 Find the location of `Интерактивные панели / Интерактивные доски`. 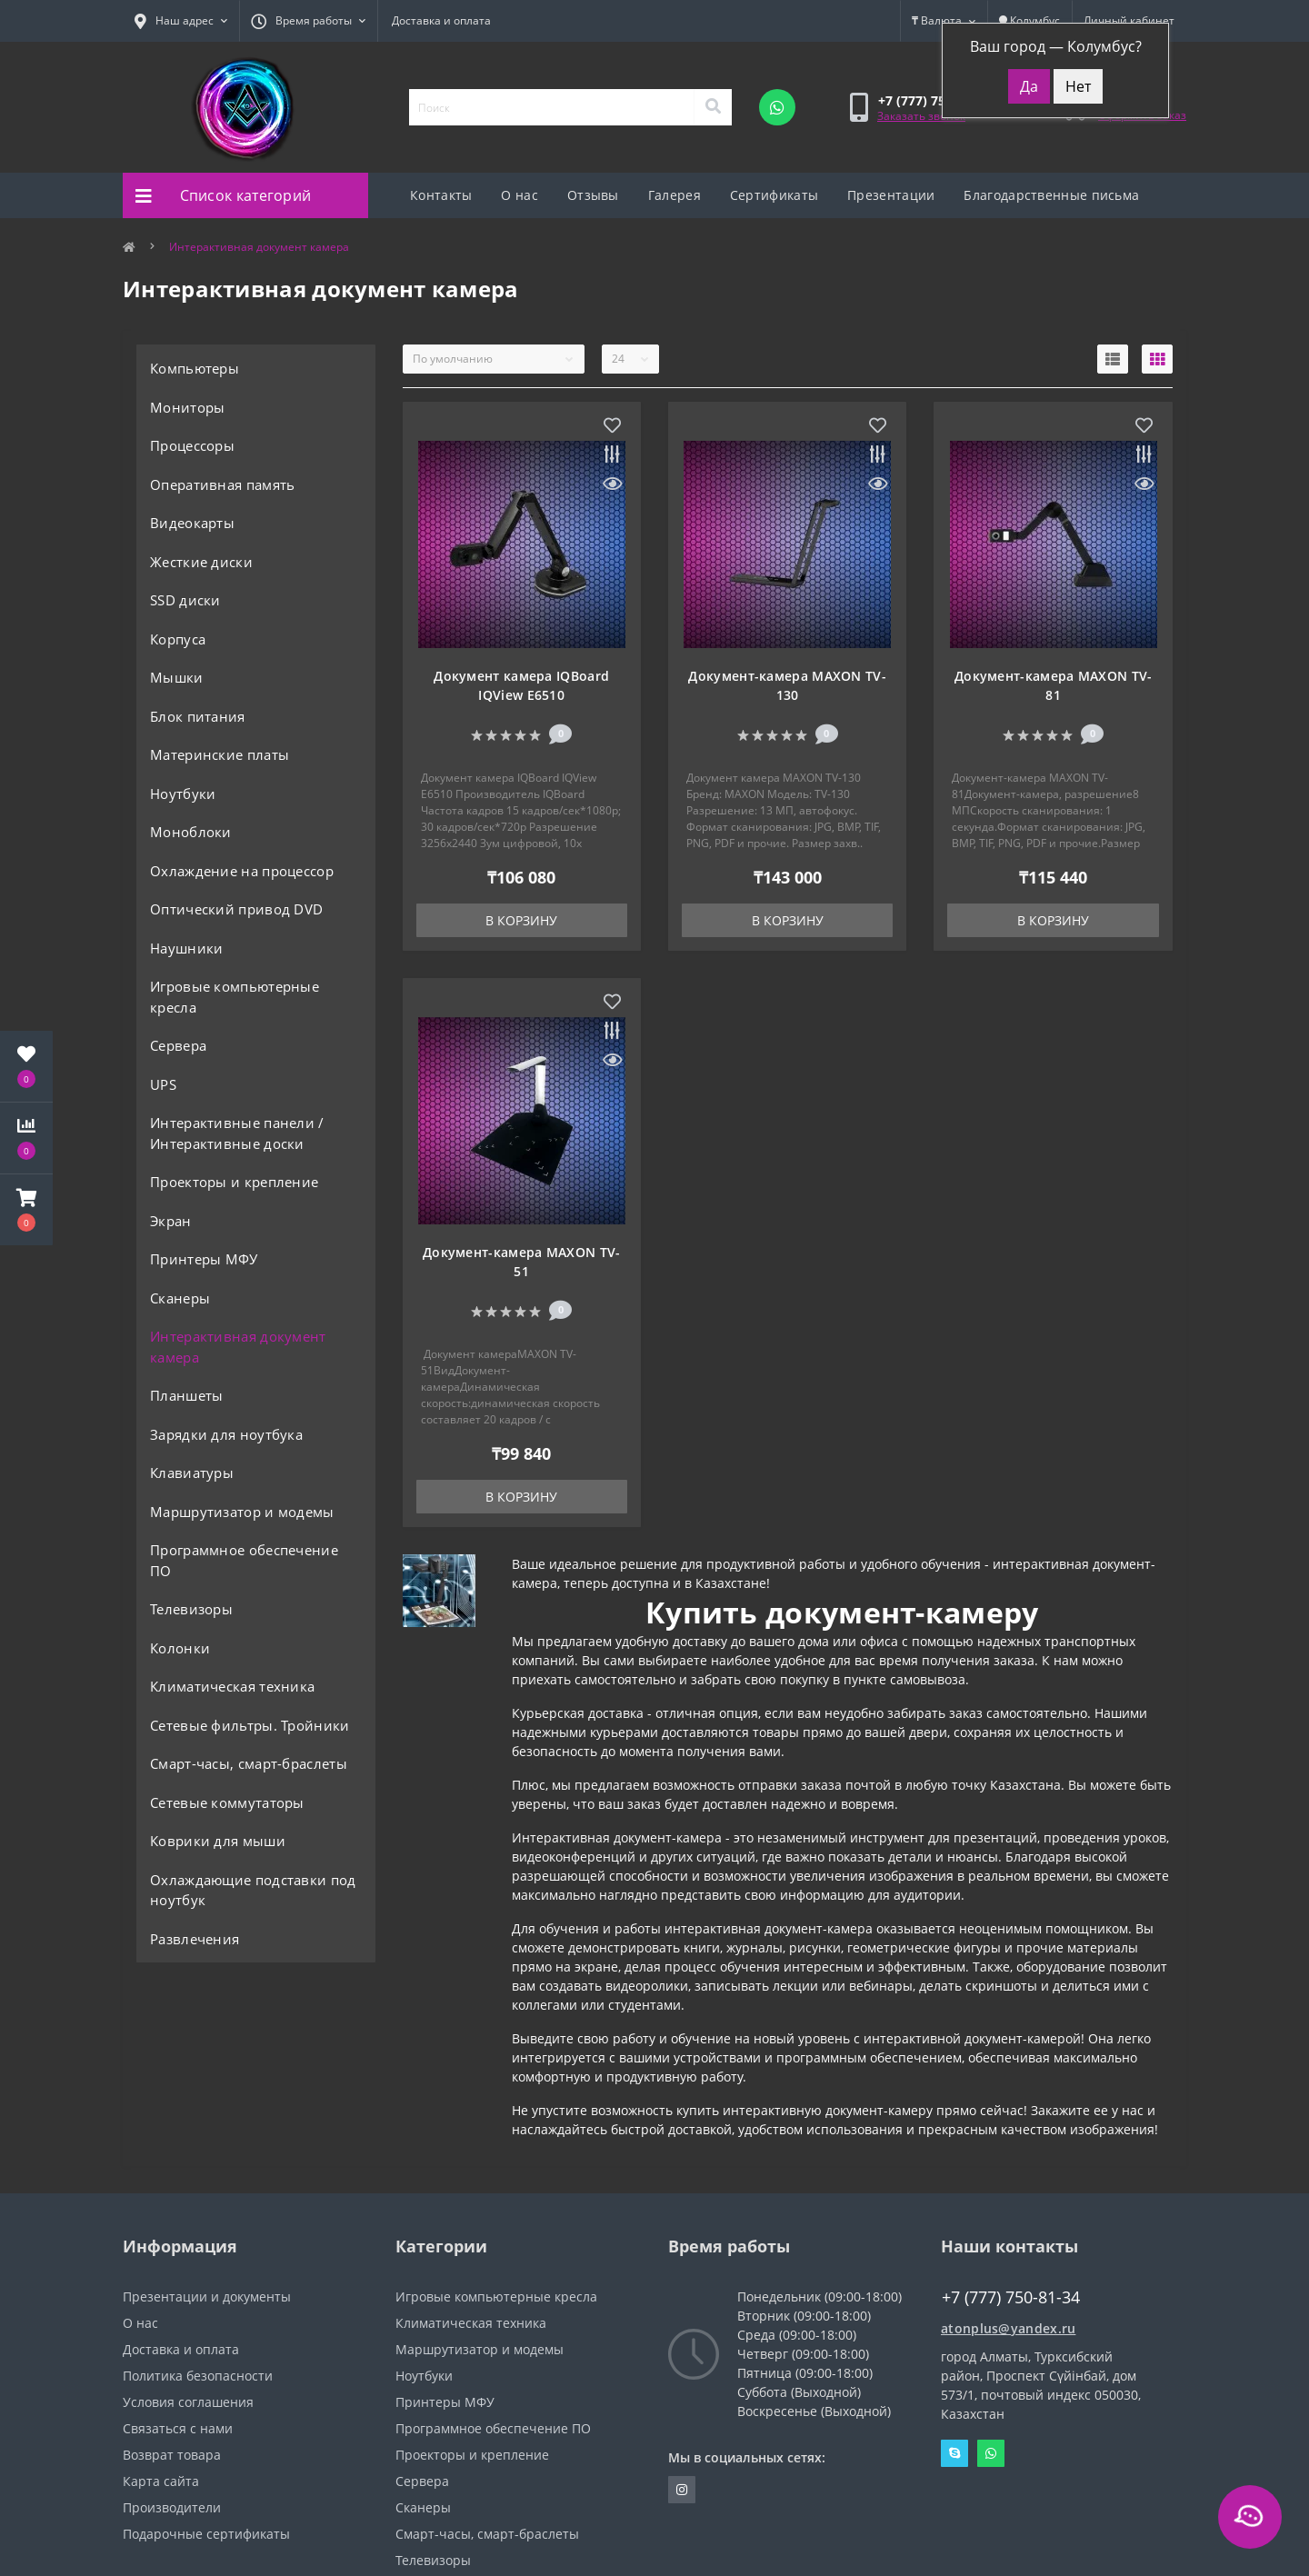

Интерактивные панели / Интерактивные доски is located at coordinates (237, 1133).